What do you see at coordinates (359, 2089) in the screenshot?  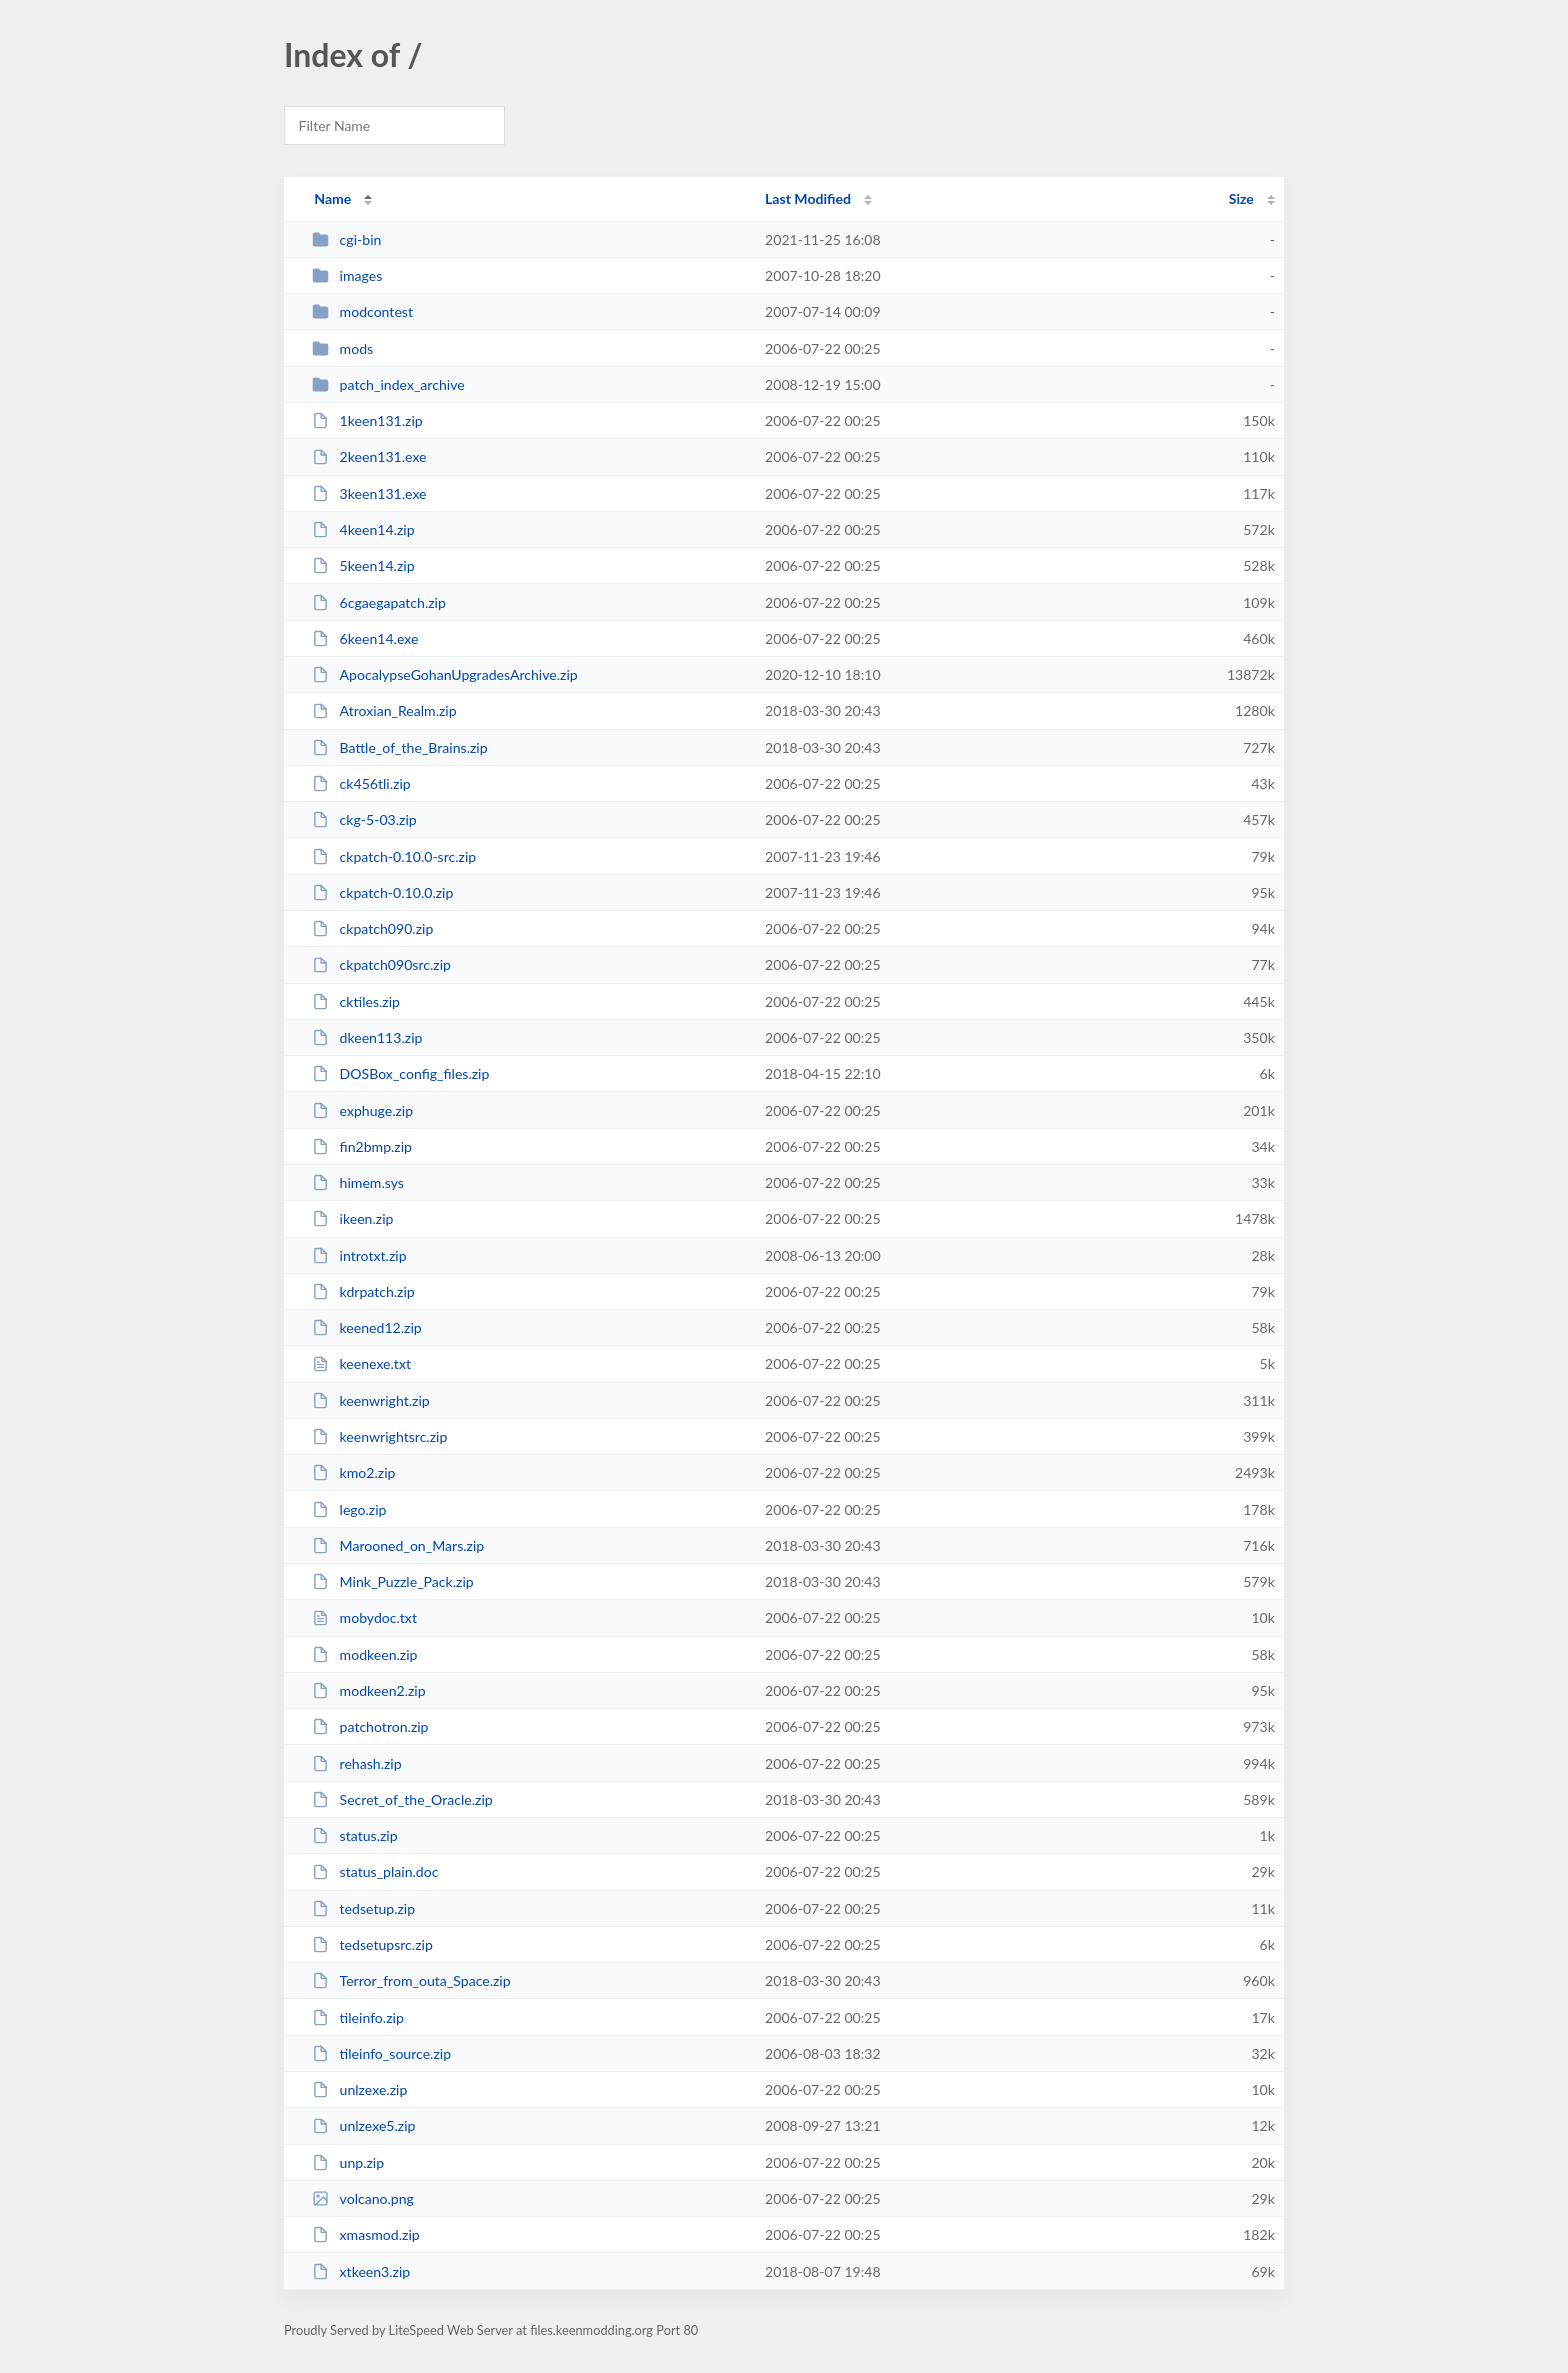 I see `unlzexe.zip` at bounding box center [359, 2089].